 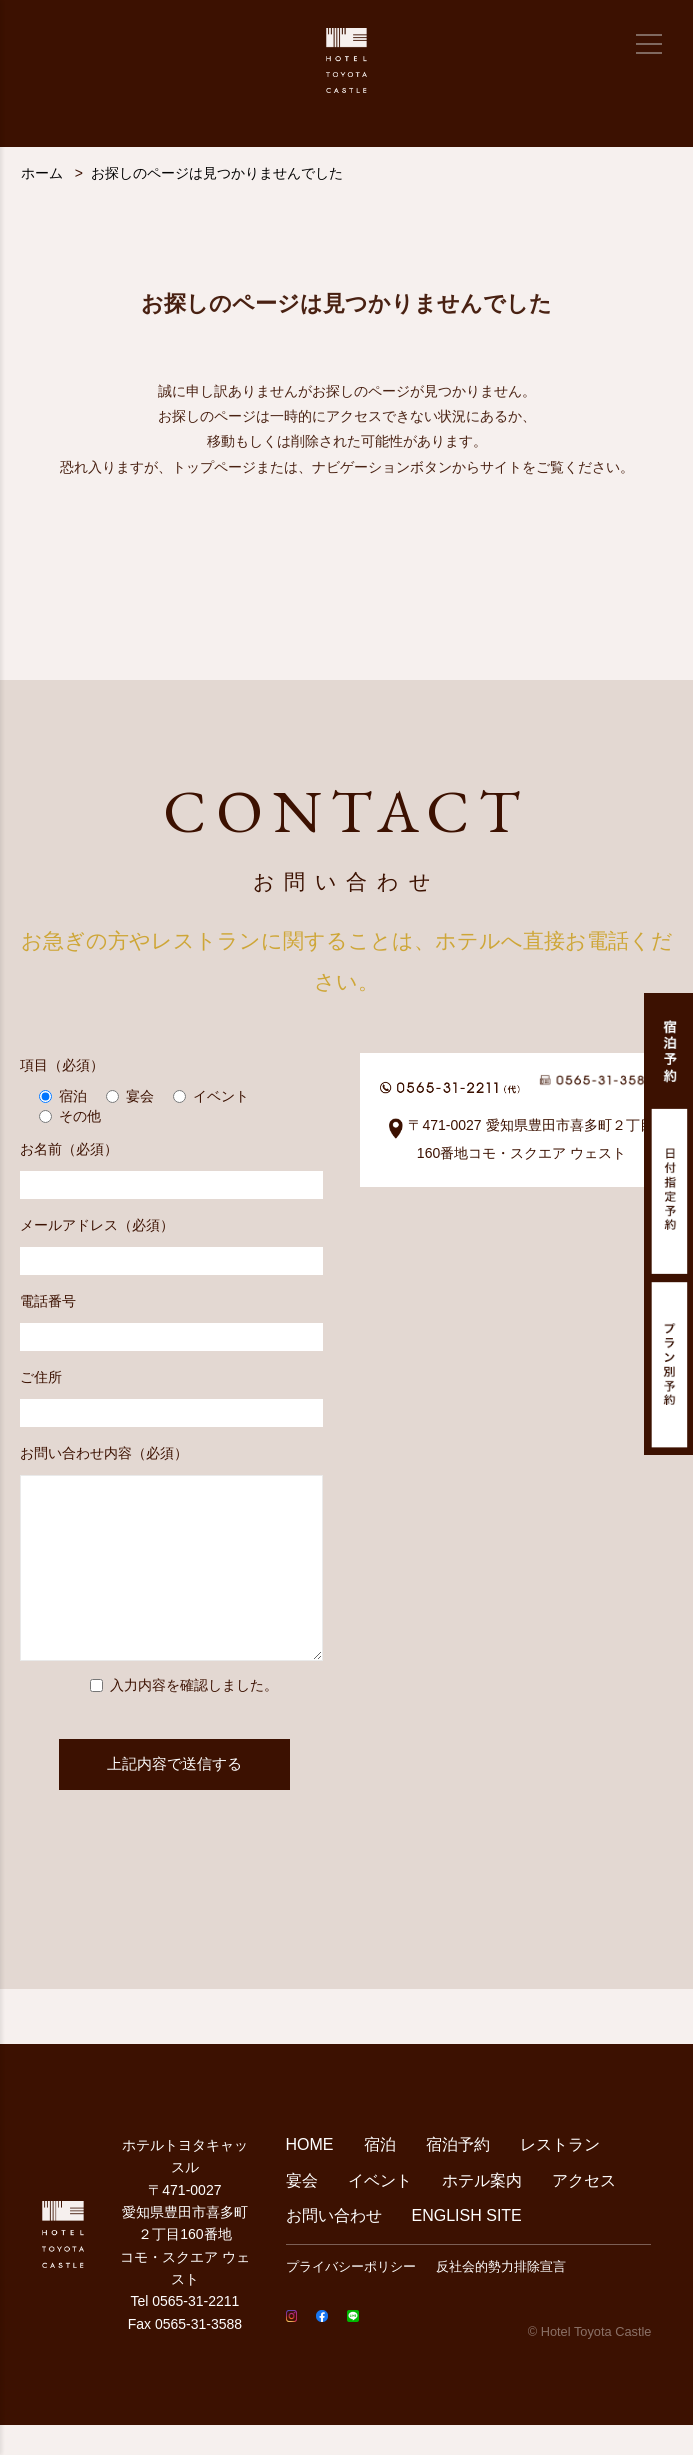 I want to click on レストラン, so click(x=560, y=2174).